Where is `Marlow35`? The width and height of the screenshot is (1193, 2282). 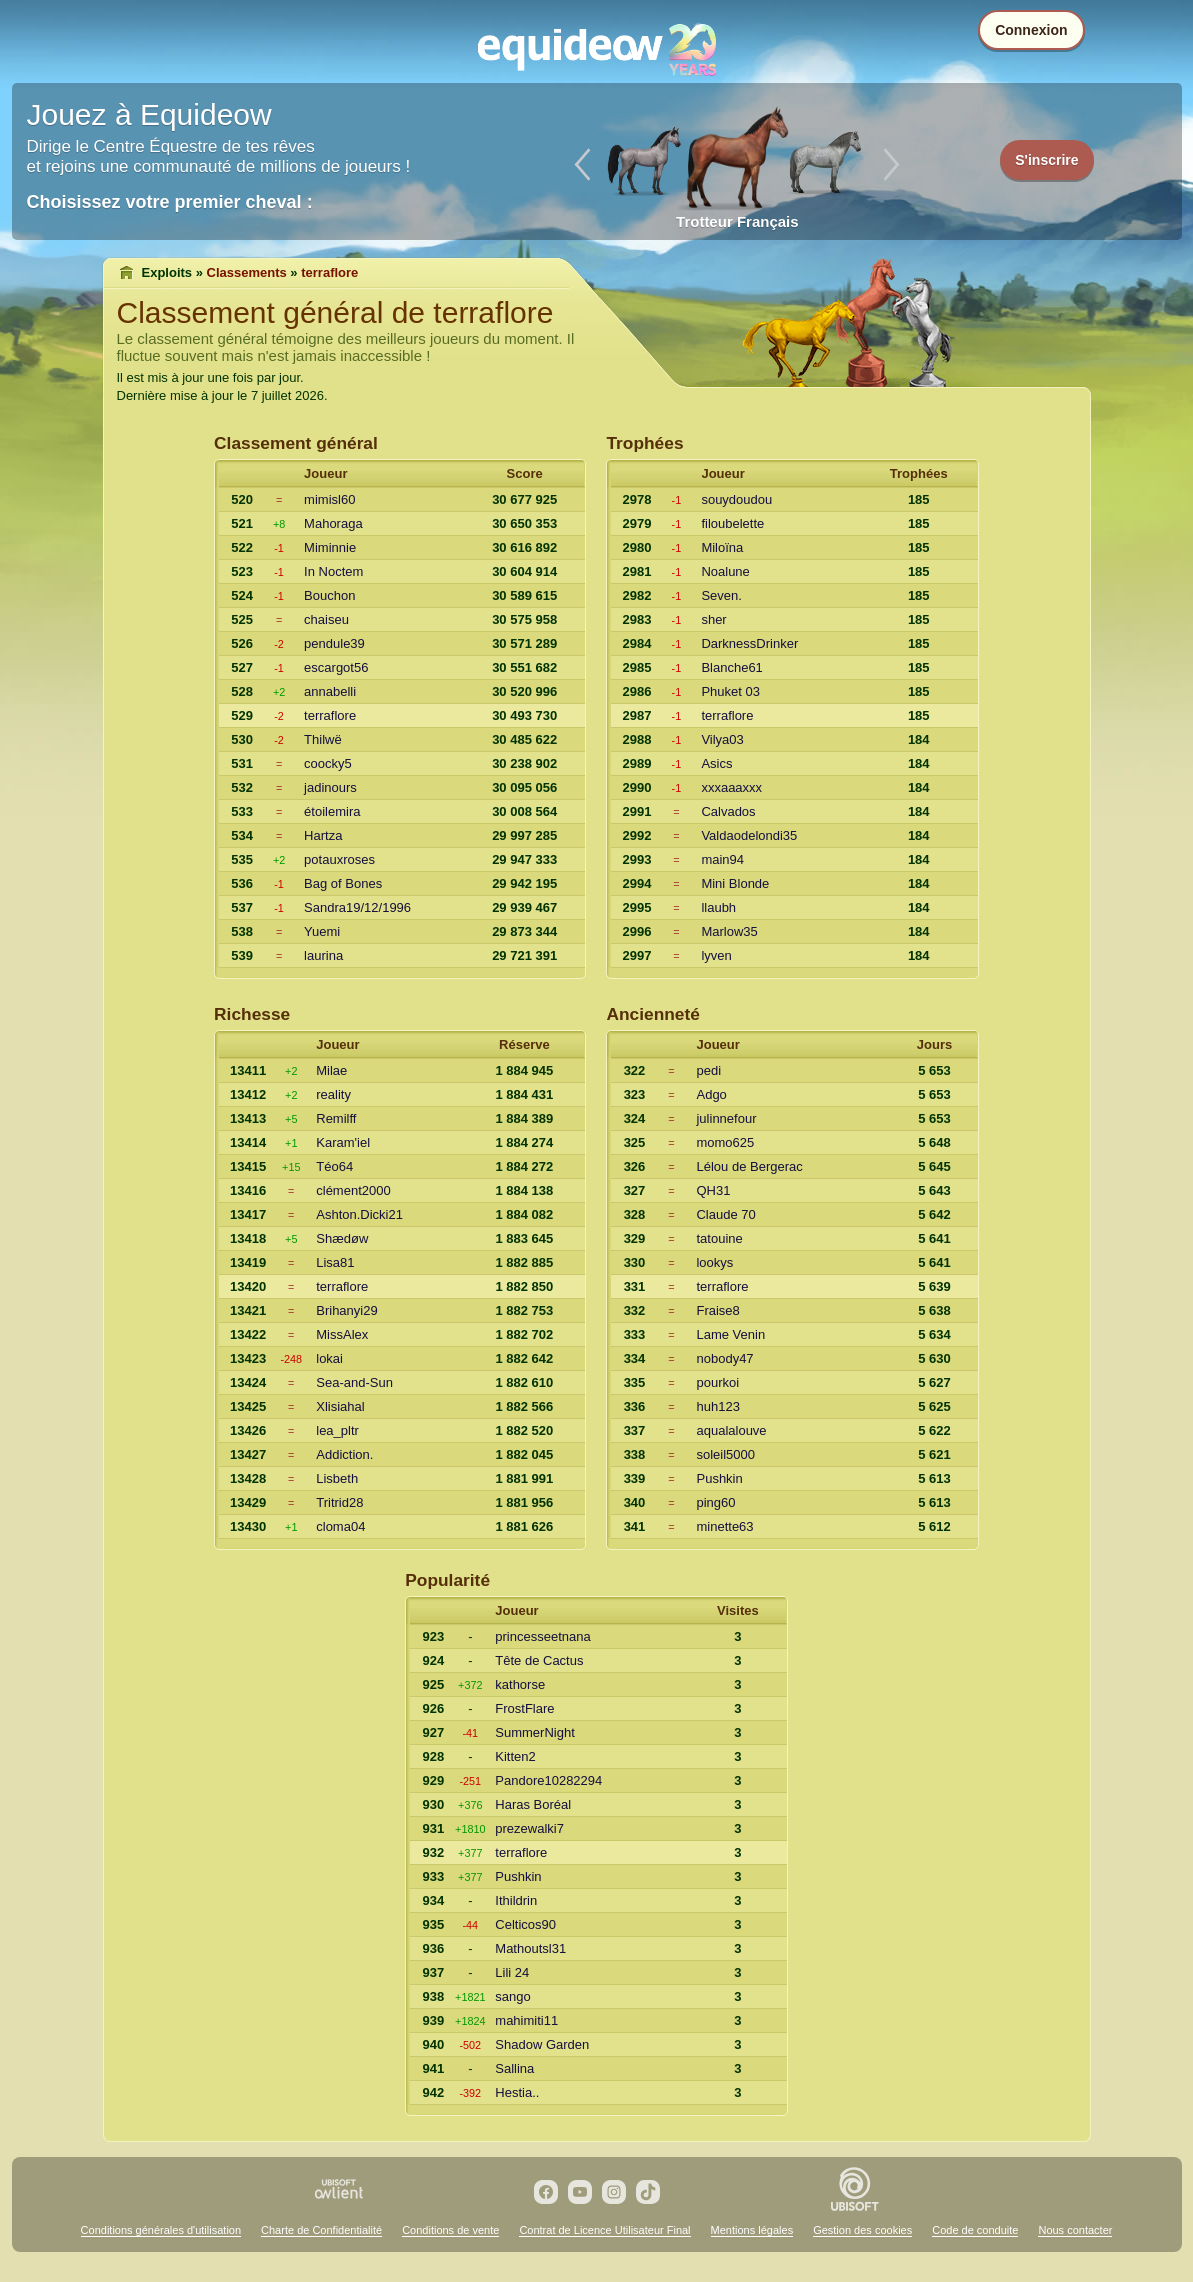 Marlow35 is located at coordinates (729, 931).